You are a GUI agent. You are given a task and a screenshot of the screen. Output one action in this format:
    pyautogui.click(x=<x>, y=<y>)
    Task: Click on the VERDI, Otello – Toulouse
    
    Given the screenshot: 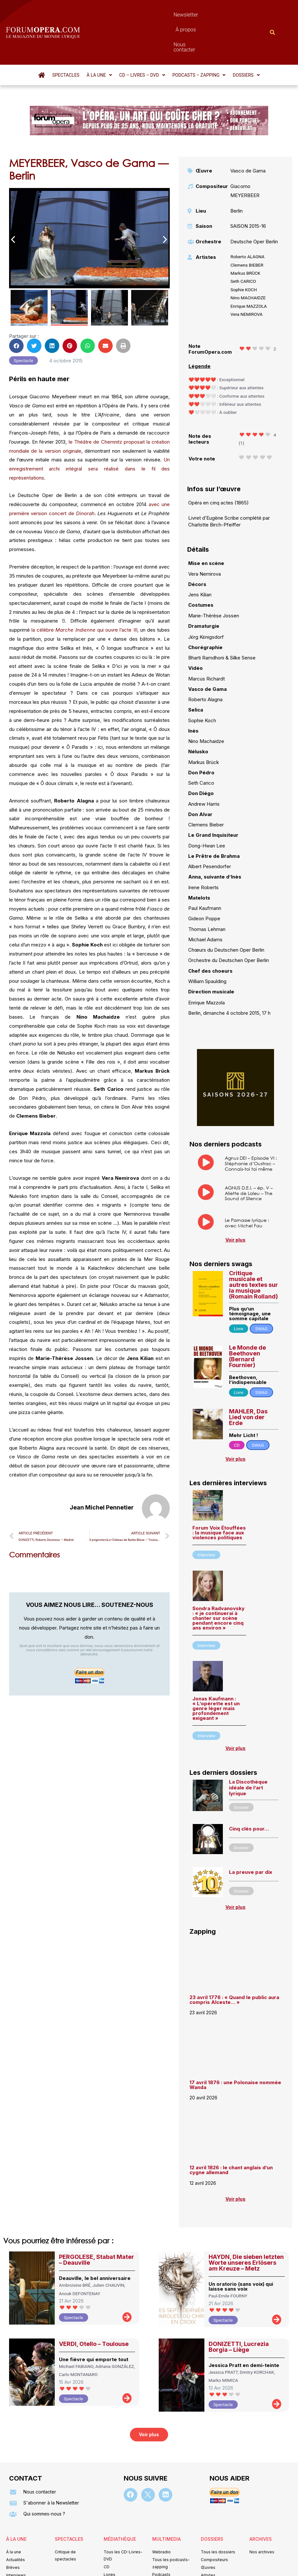 What is the action you would take?
    pyautogui.click(x=94, y=2308)
    